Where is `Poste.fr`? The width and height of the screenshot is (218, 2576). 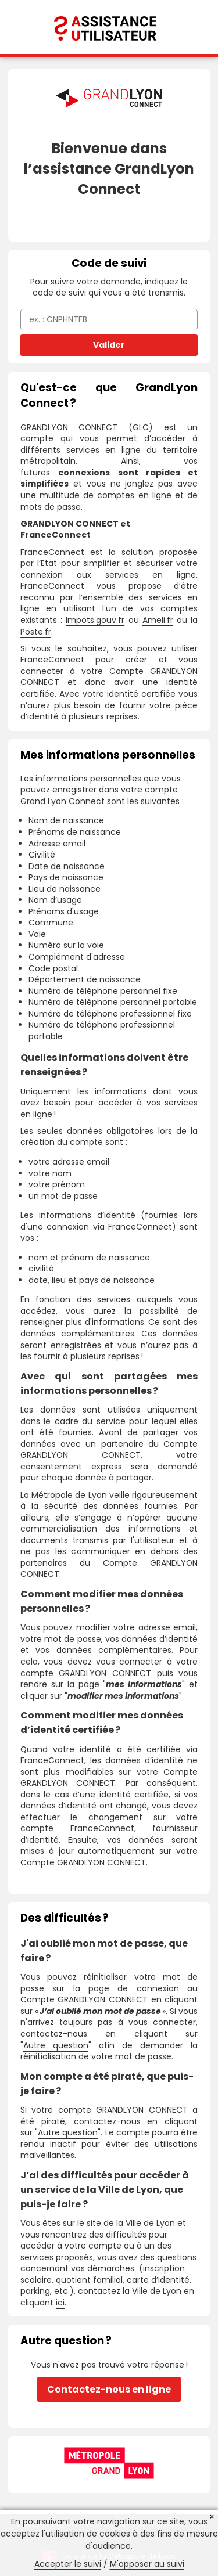 Poste.fr is located at coordinates (35, 631).